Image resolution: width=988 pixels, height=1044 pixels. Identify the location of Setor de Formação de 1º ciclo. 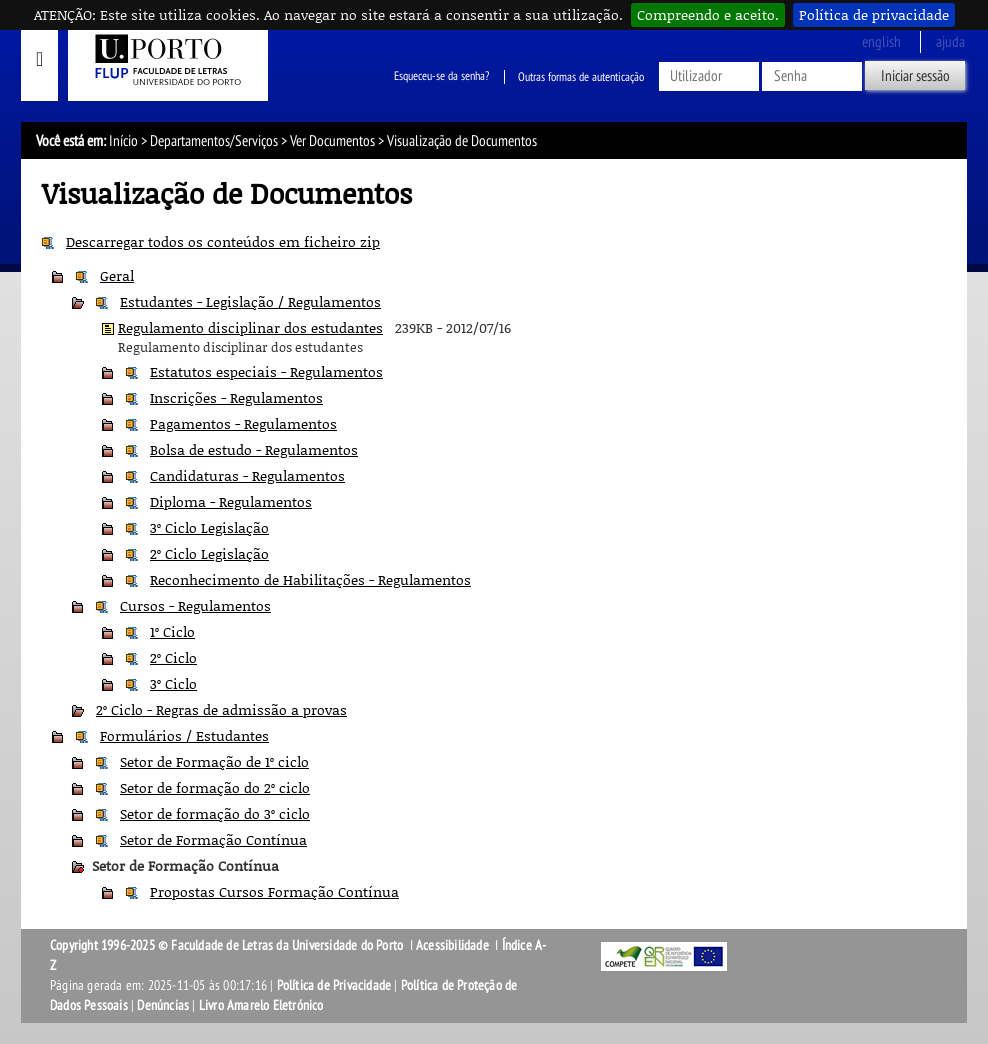
(214, 761).